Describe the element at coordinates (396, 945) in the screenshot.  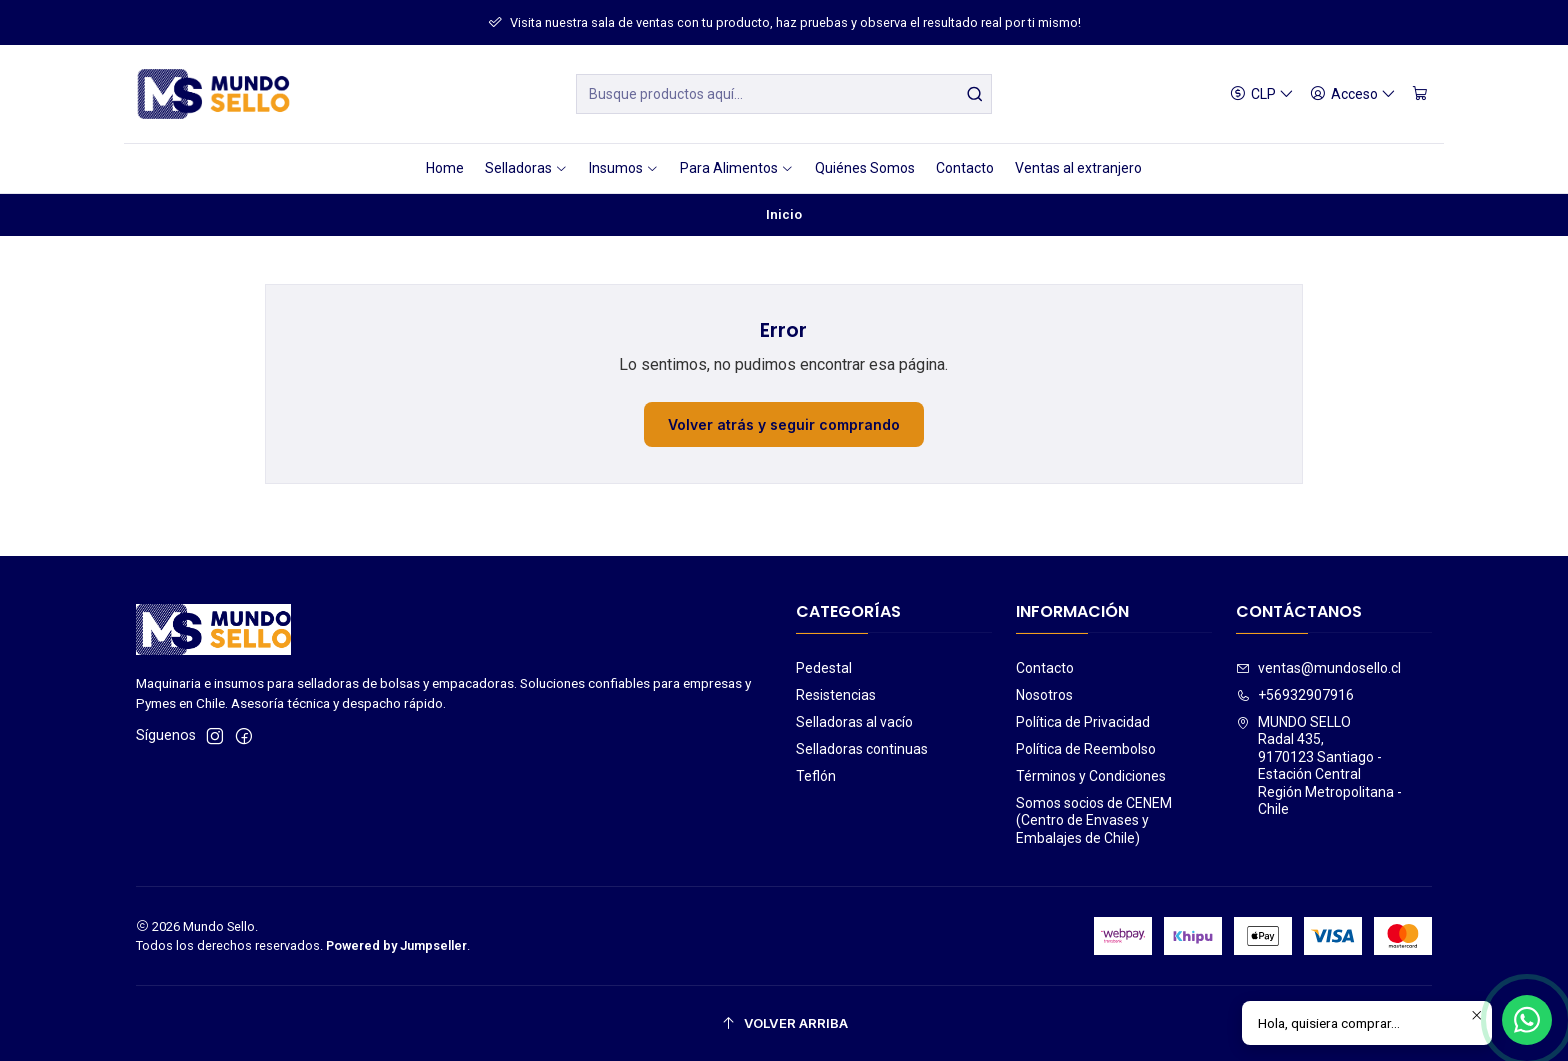
I see `Powered by Jumpseller` at that location.